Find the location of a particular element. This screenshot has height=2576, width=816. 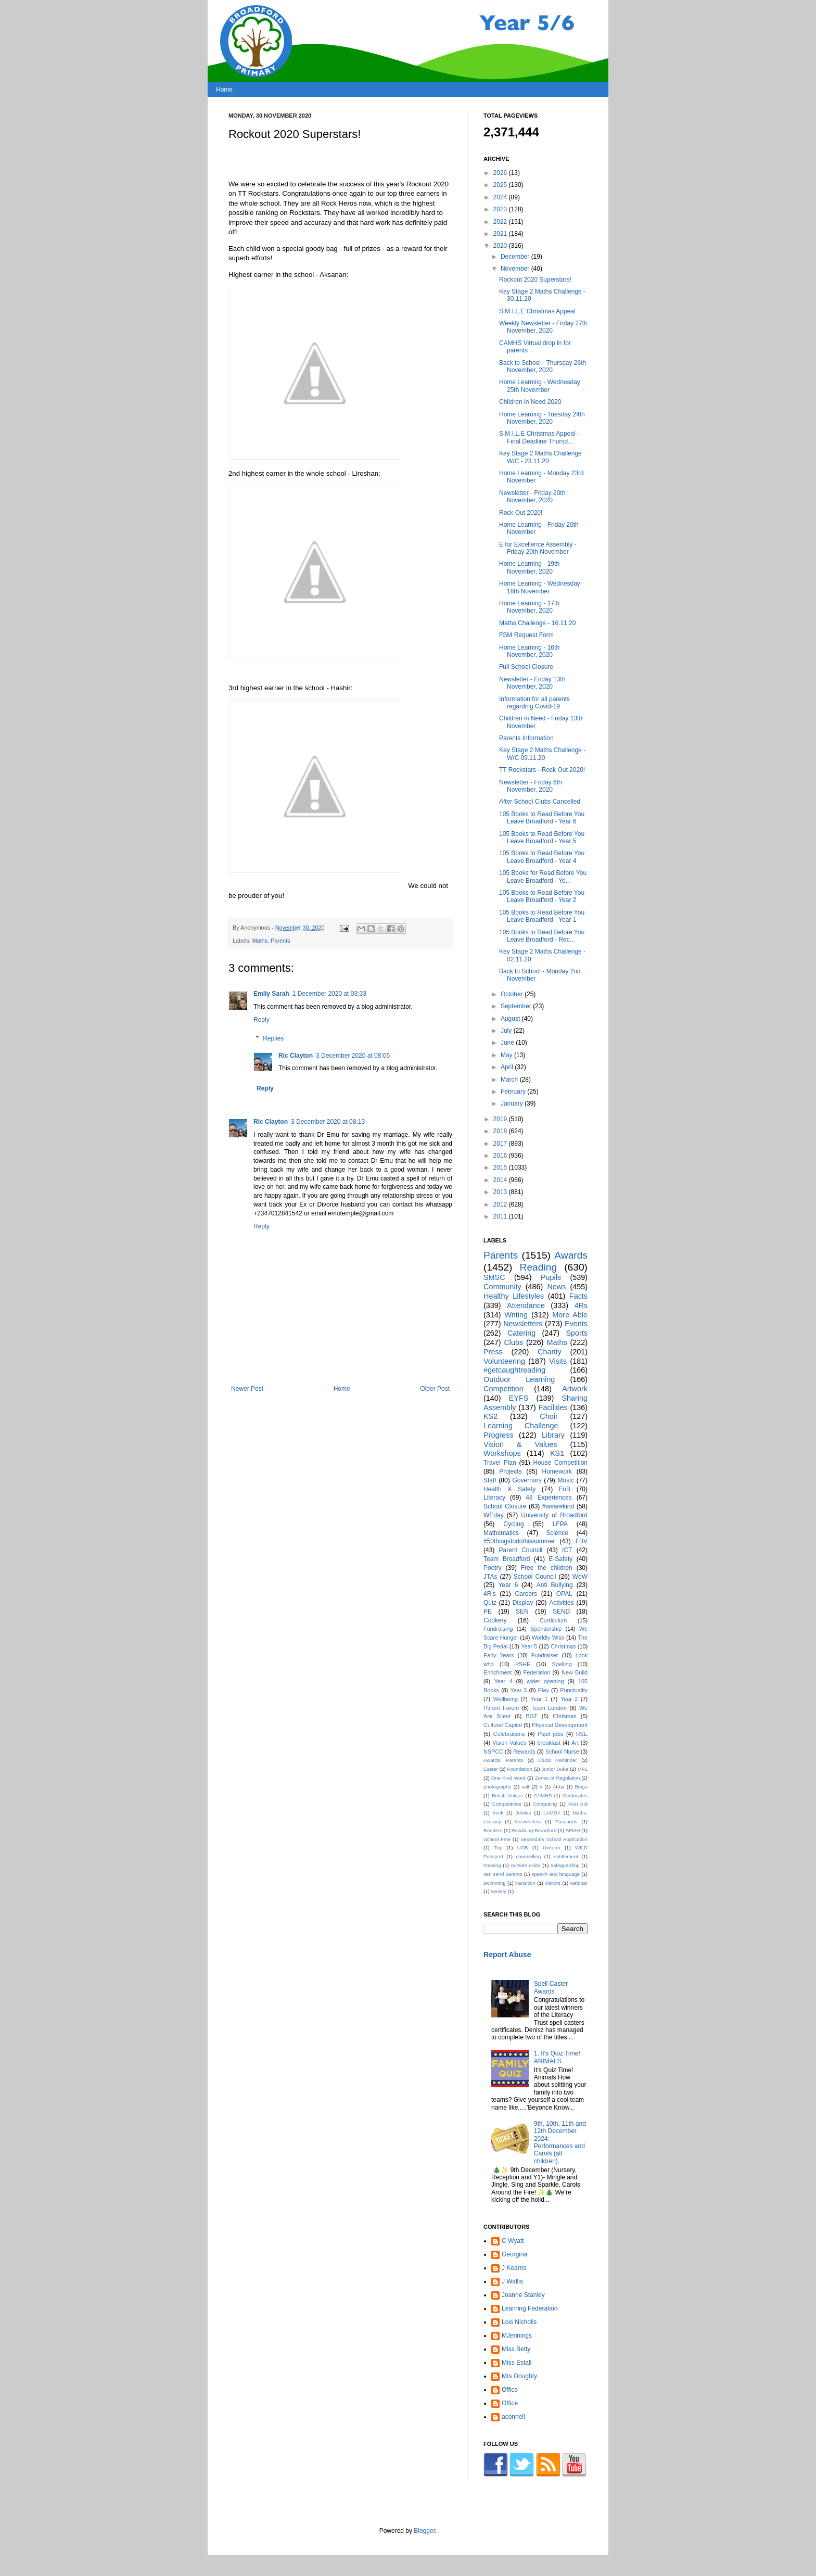

entitlement is located at coordinates (566, 1856).